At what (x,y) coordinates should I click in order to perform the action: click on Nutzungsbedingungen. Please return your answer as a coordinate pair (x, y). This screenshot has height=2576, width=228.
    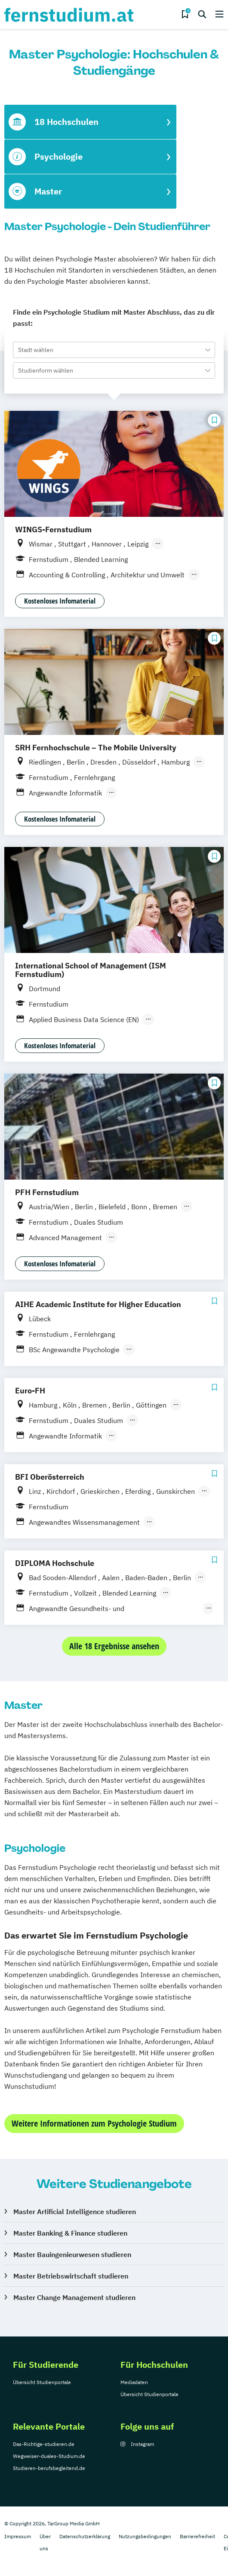
    Looking at the image, I should click on (145, 2536).